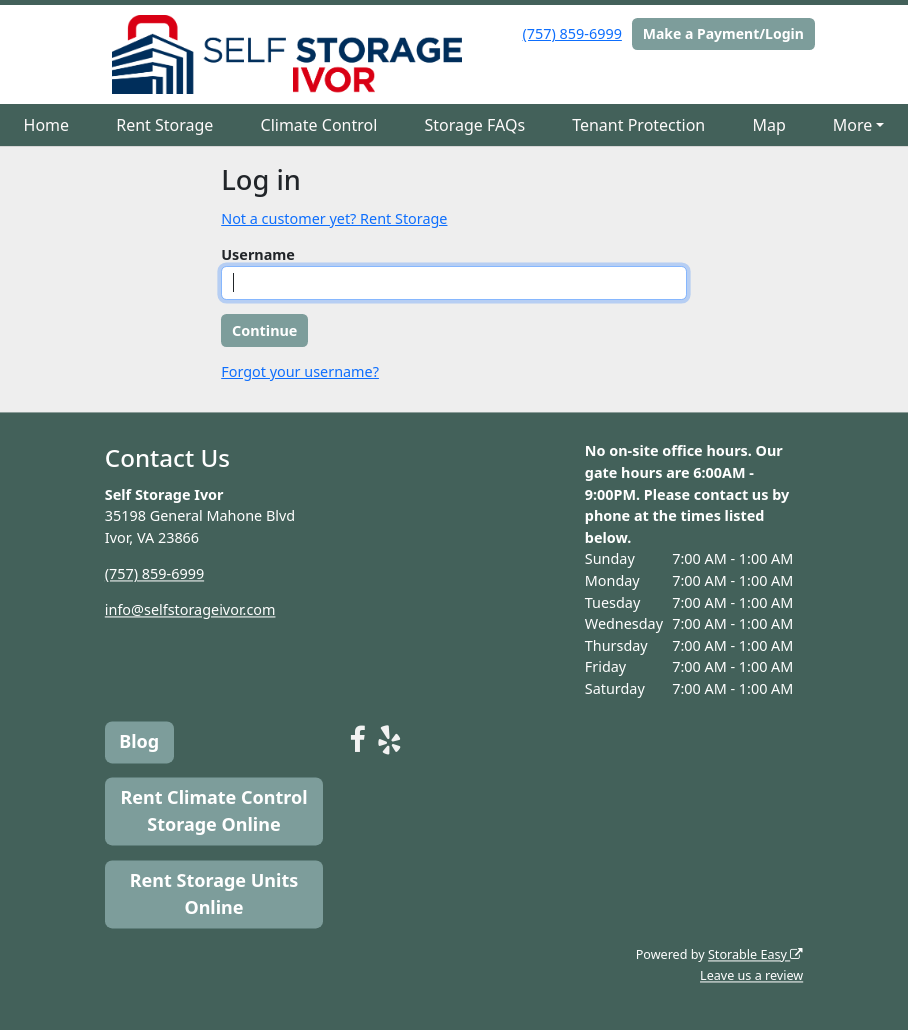  What do you see at coordinates (258, 254) in the screenshot?
I see `Username` at bounding box center [258, 254].